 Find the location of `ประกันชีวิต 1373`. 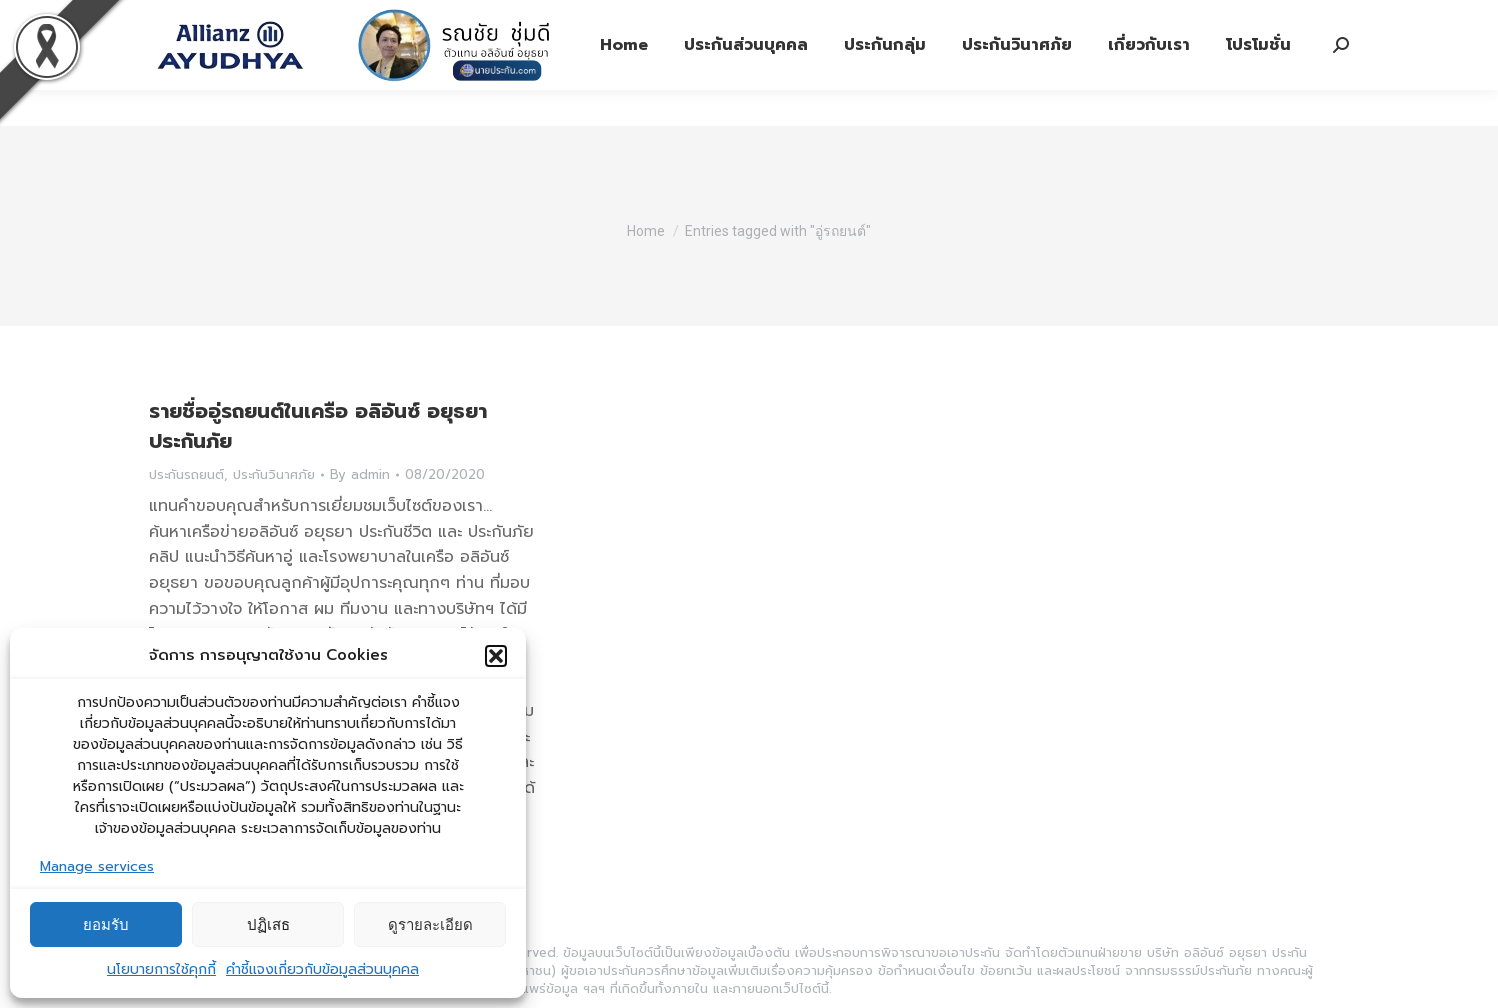

ประกันชีวิต 1373 is located at coordinates (396, 18).